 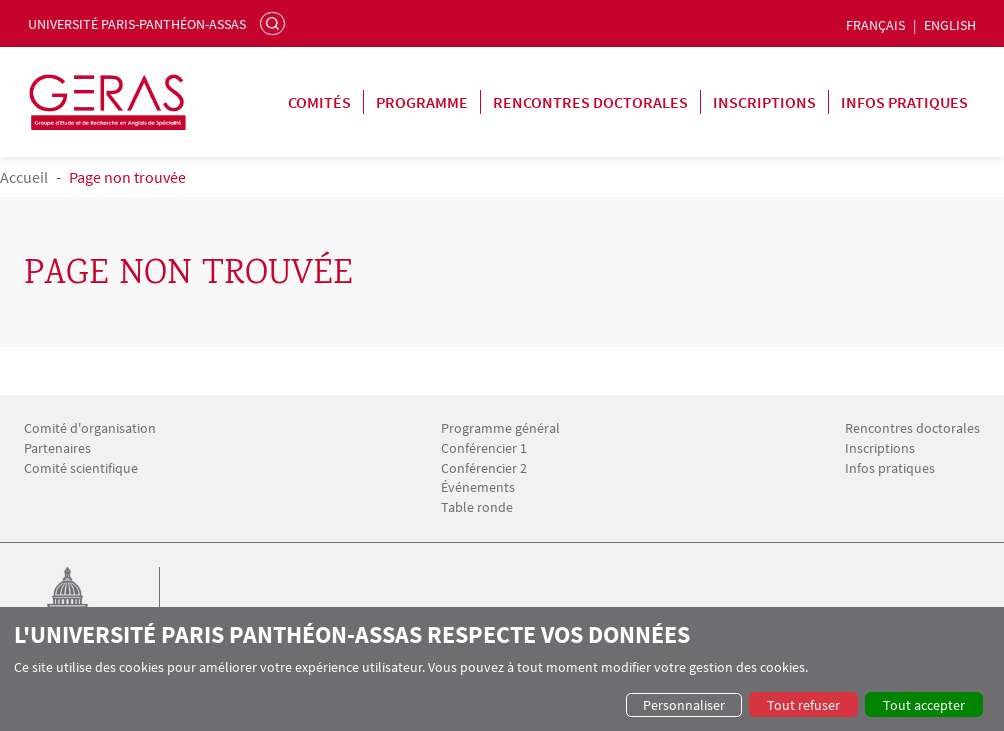 I want to click on Événements, so click(x=478, y=487).